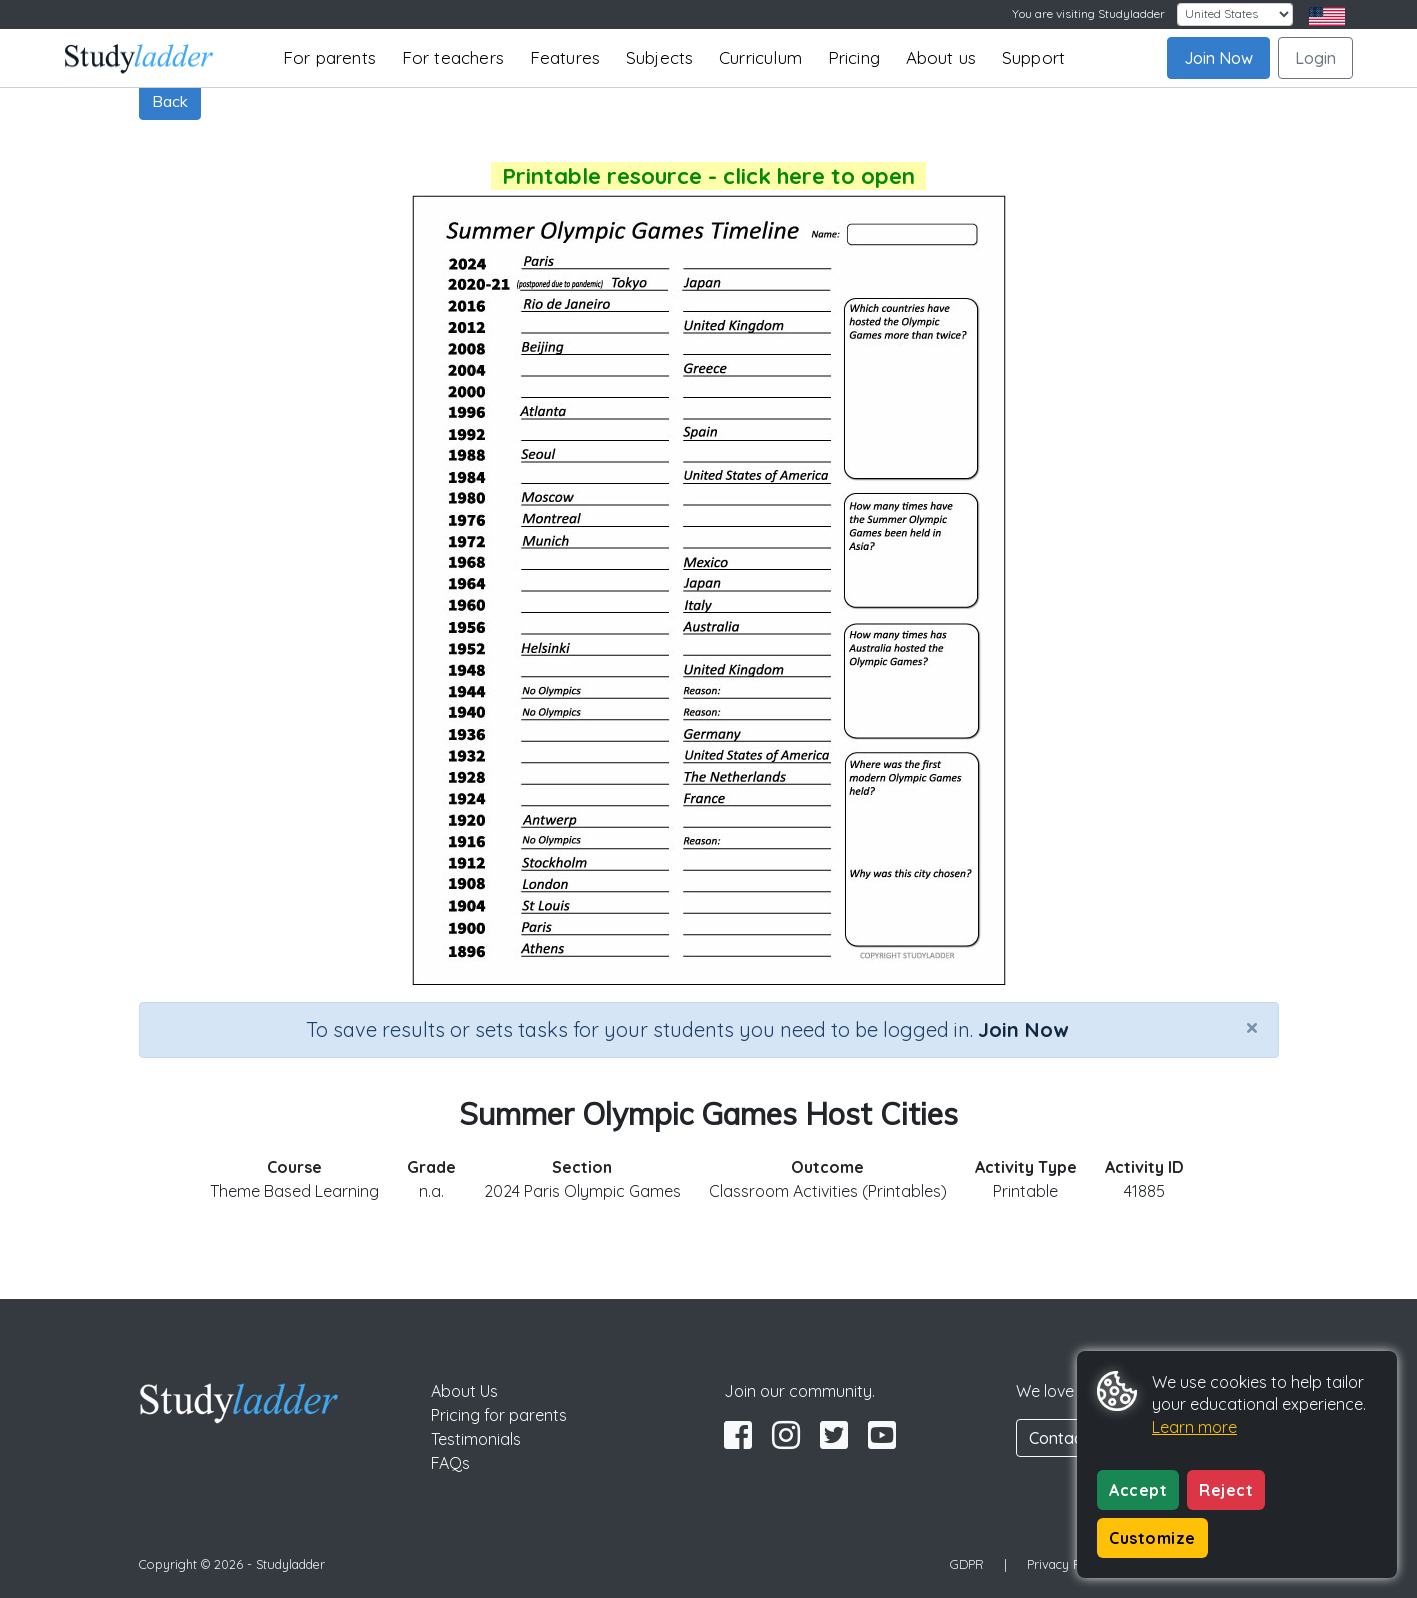 This screenshot has width=1417, height=1598. Describe the element at coordinates (450, 1463) in the screenshot. I see `FAQs` at that location.